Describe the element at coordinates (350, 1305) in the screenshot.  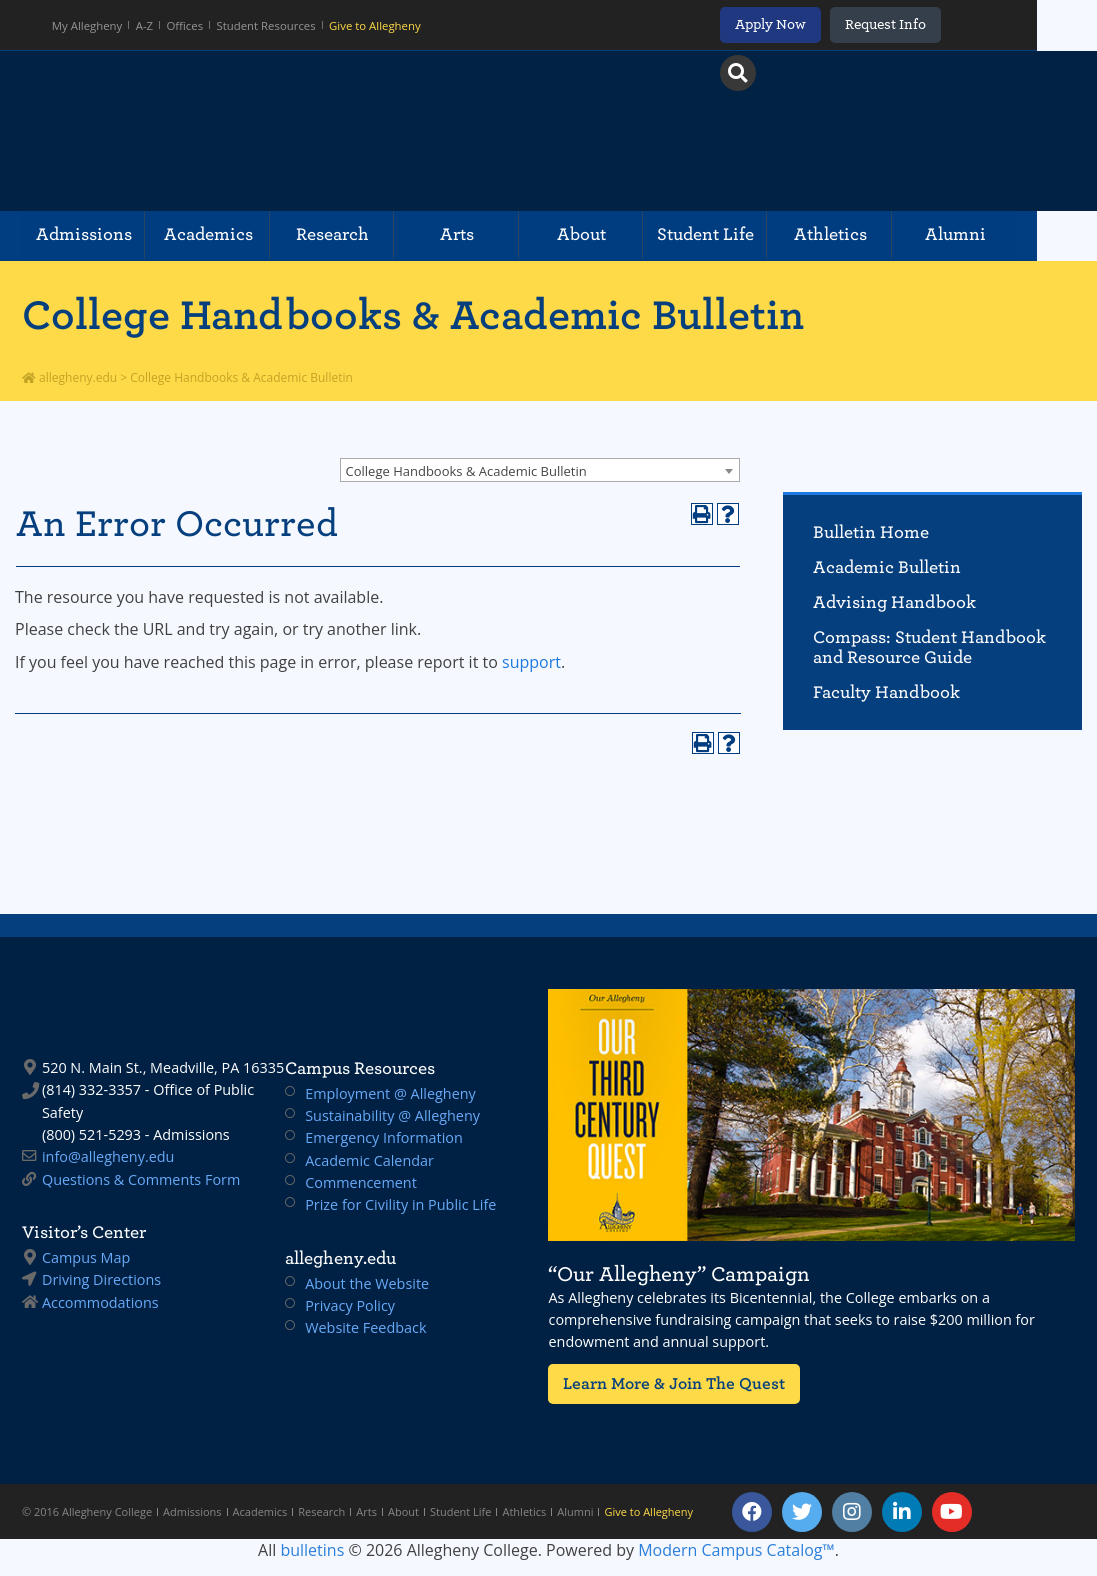
I see `Privacy Policy` at that location.